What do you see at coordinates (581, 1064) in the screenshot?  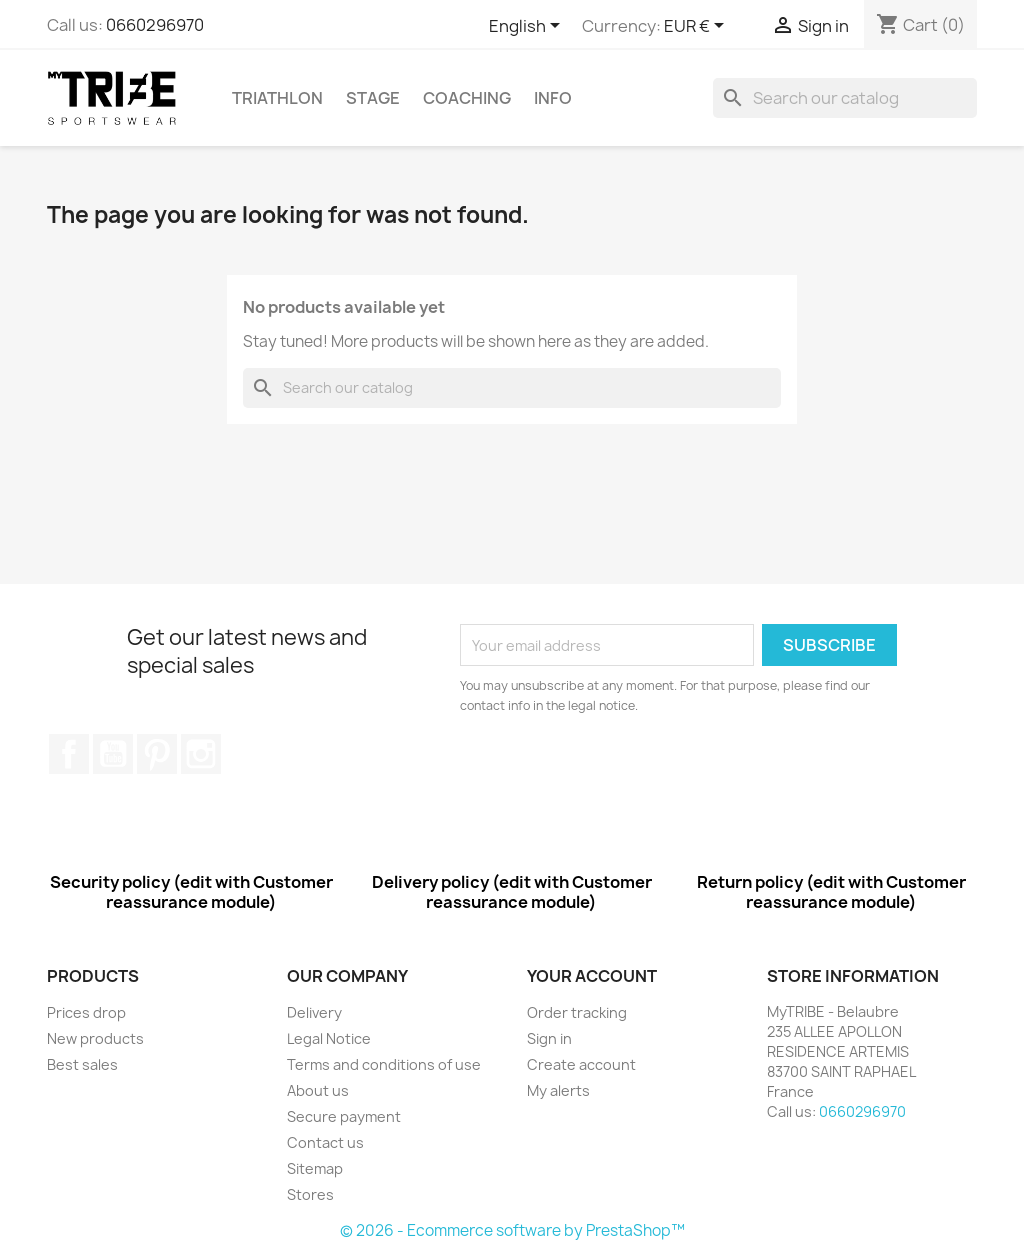 I see `Create account` at bounding box center [581, 1064].